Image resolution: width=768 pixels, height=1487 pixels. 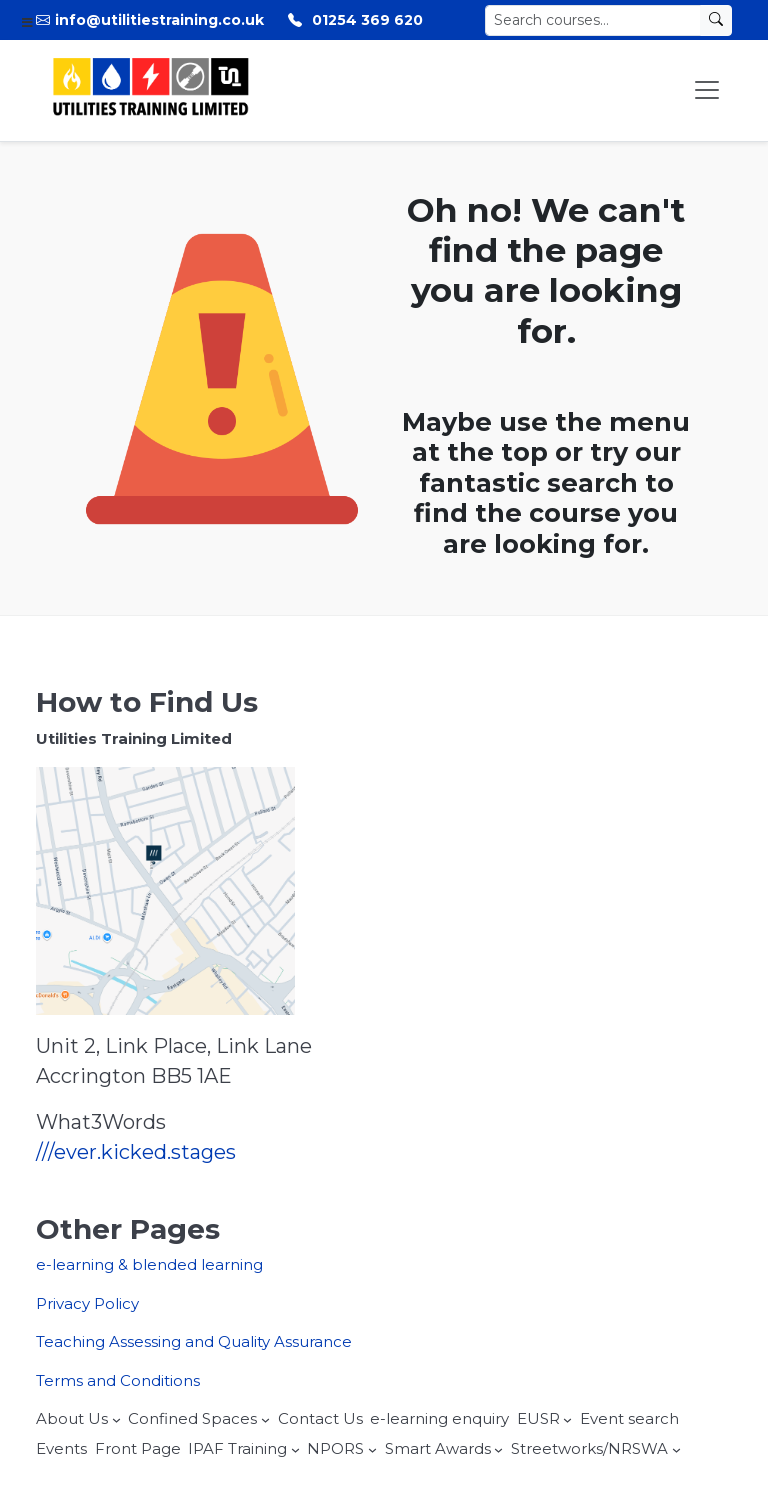 I want to click on e-learning & blended learning, so click(x=149, y=1264).